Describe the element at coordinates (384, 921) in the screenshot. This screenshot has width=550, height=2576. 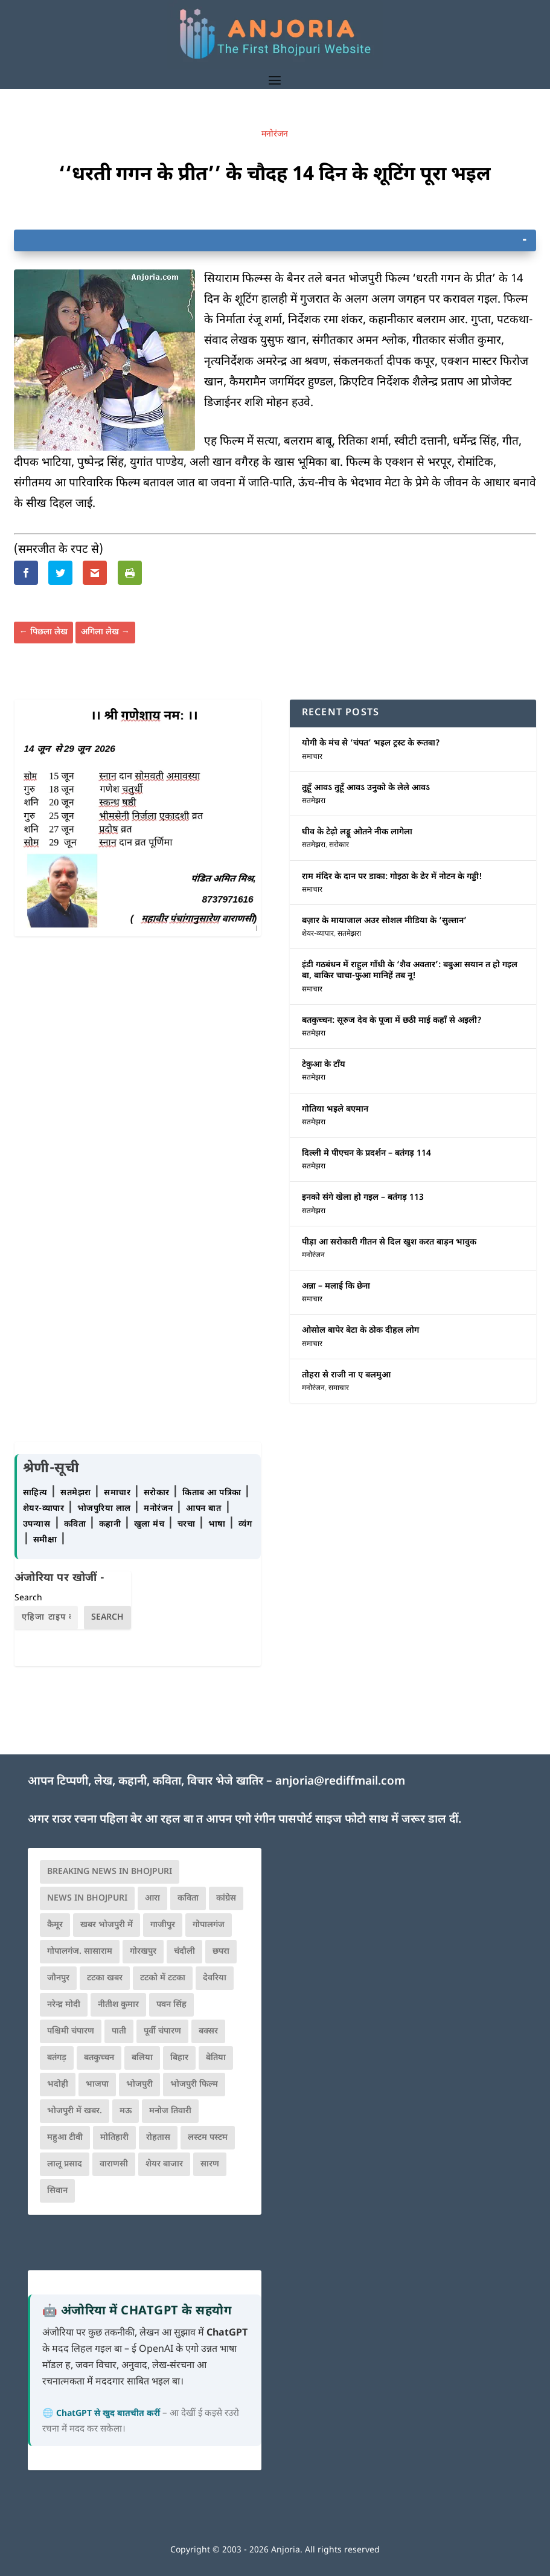
I see `बज़ार के मायाजाल अउर सोशल मीडिया के ‘सुल्तान’` at that location.